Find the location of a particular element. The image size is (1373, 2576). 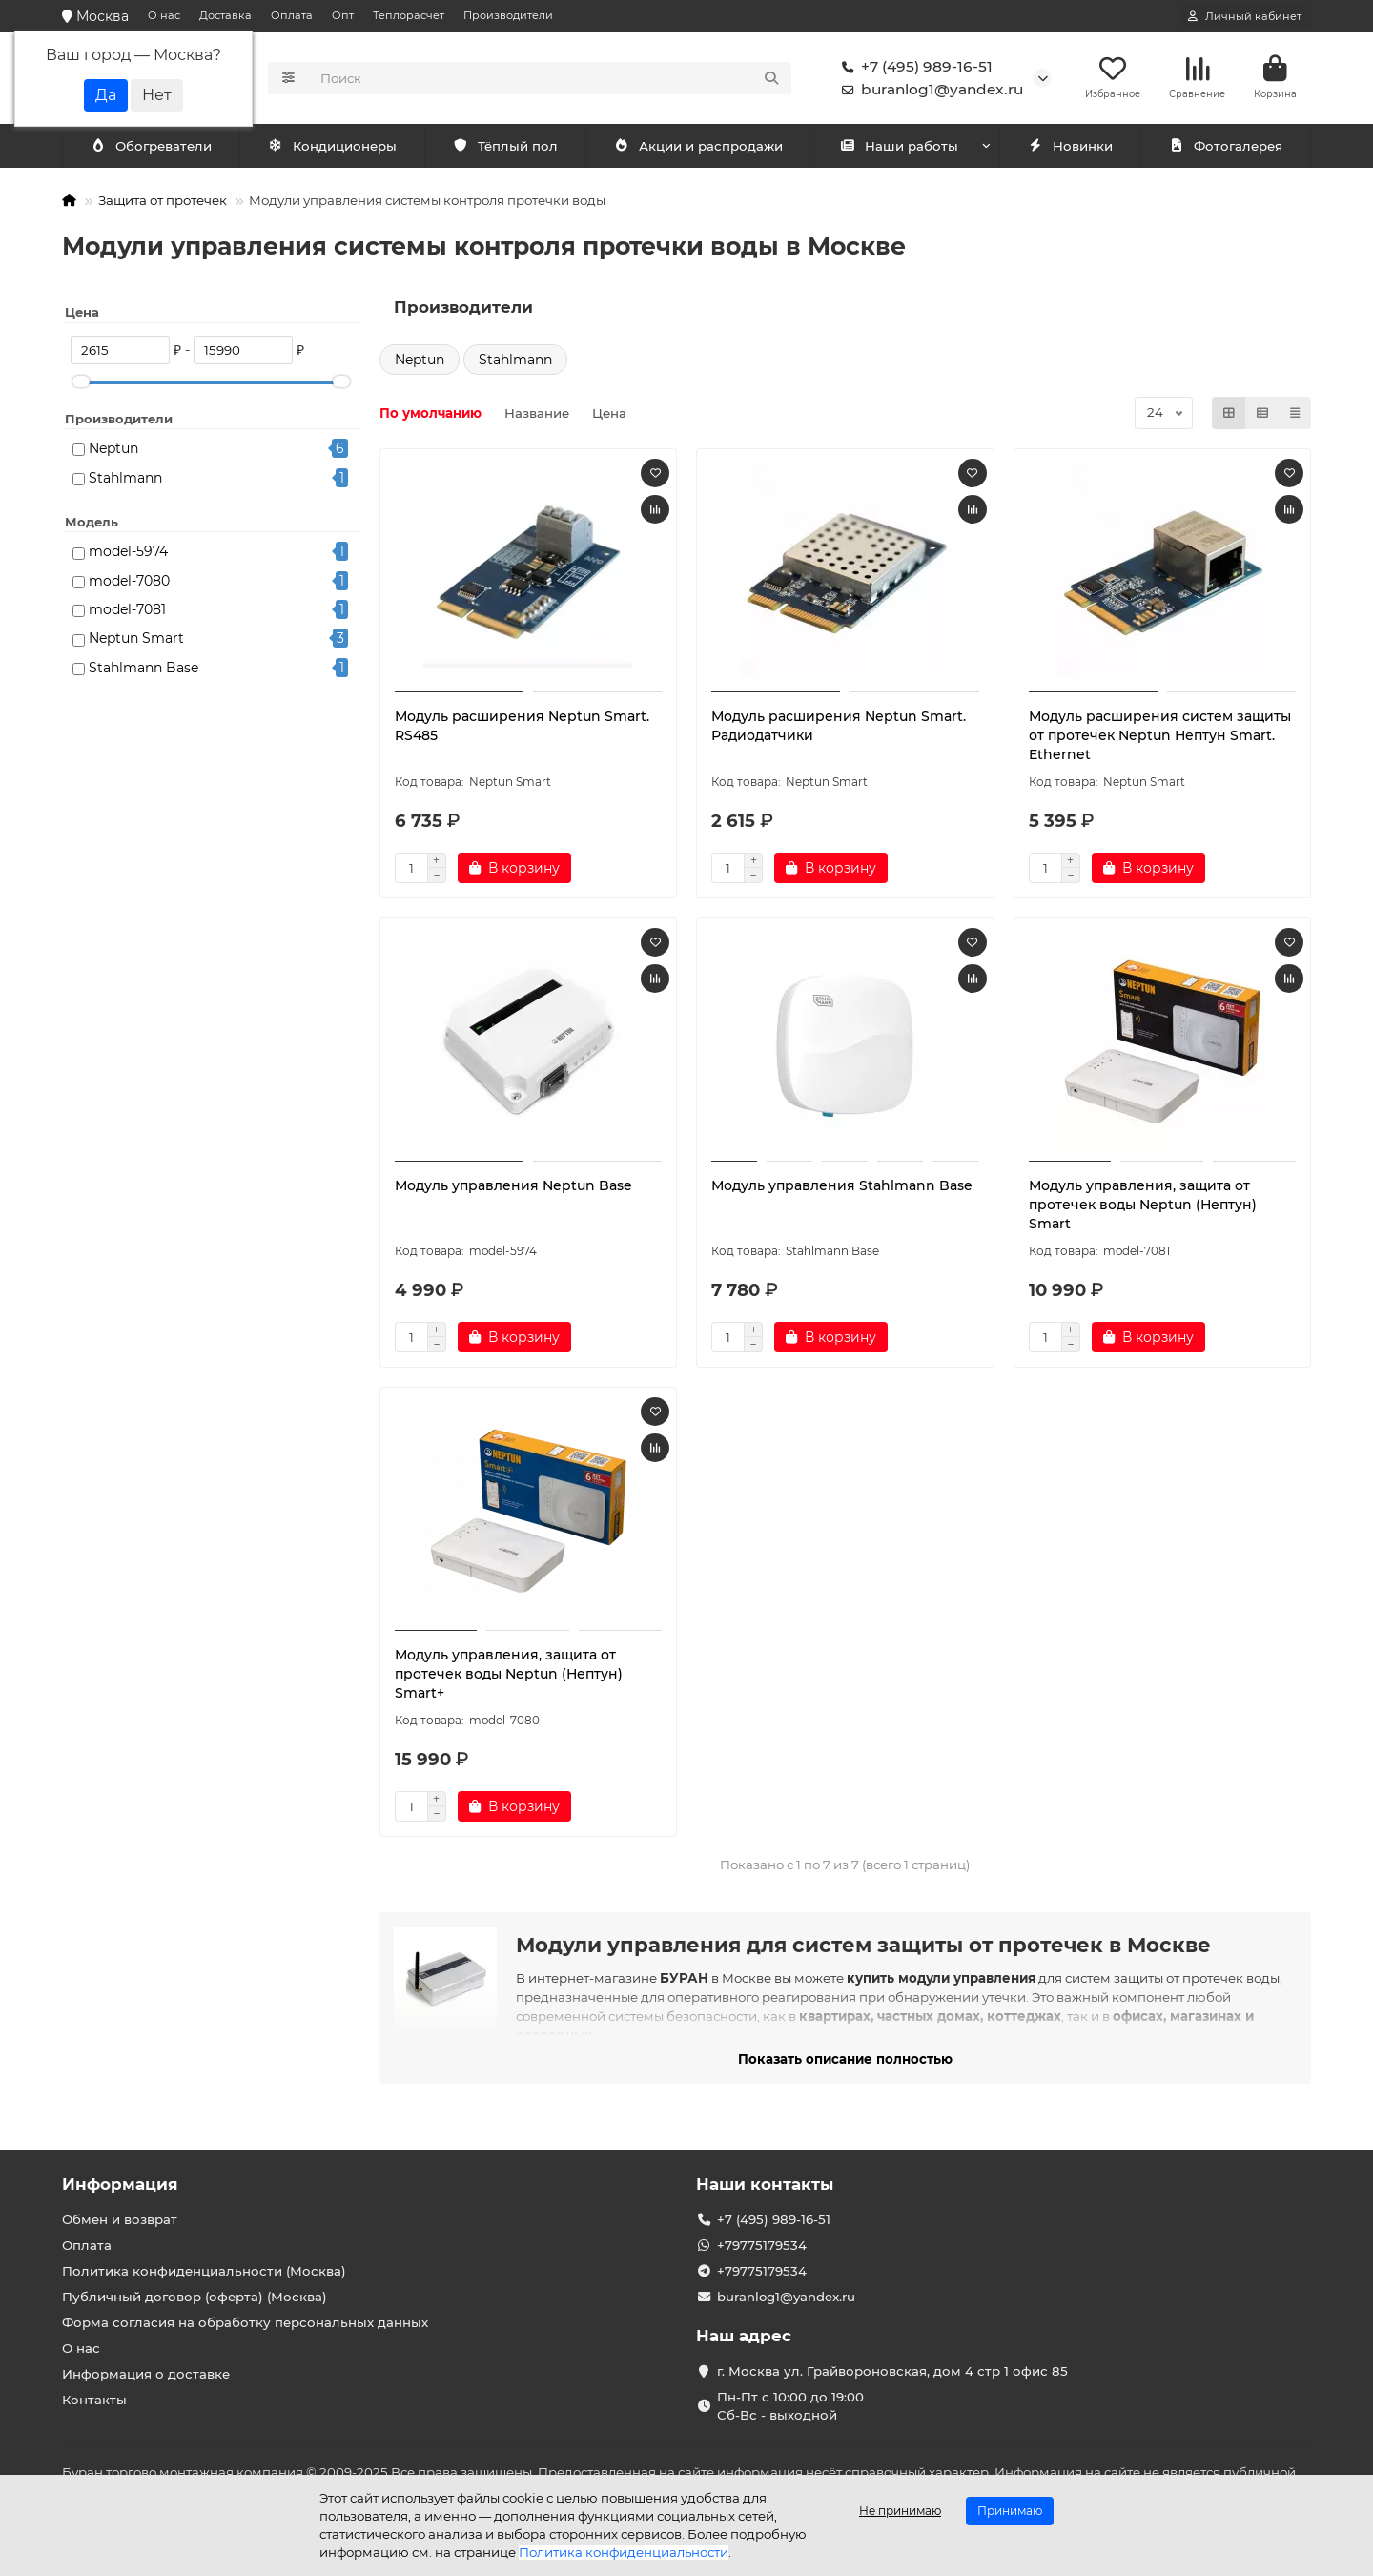

Stahlmann Base is located at coordinates (143, 671).